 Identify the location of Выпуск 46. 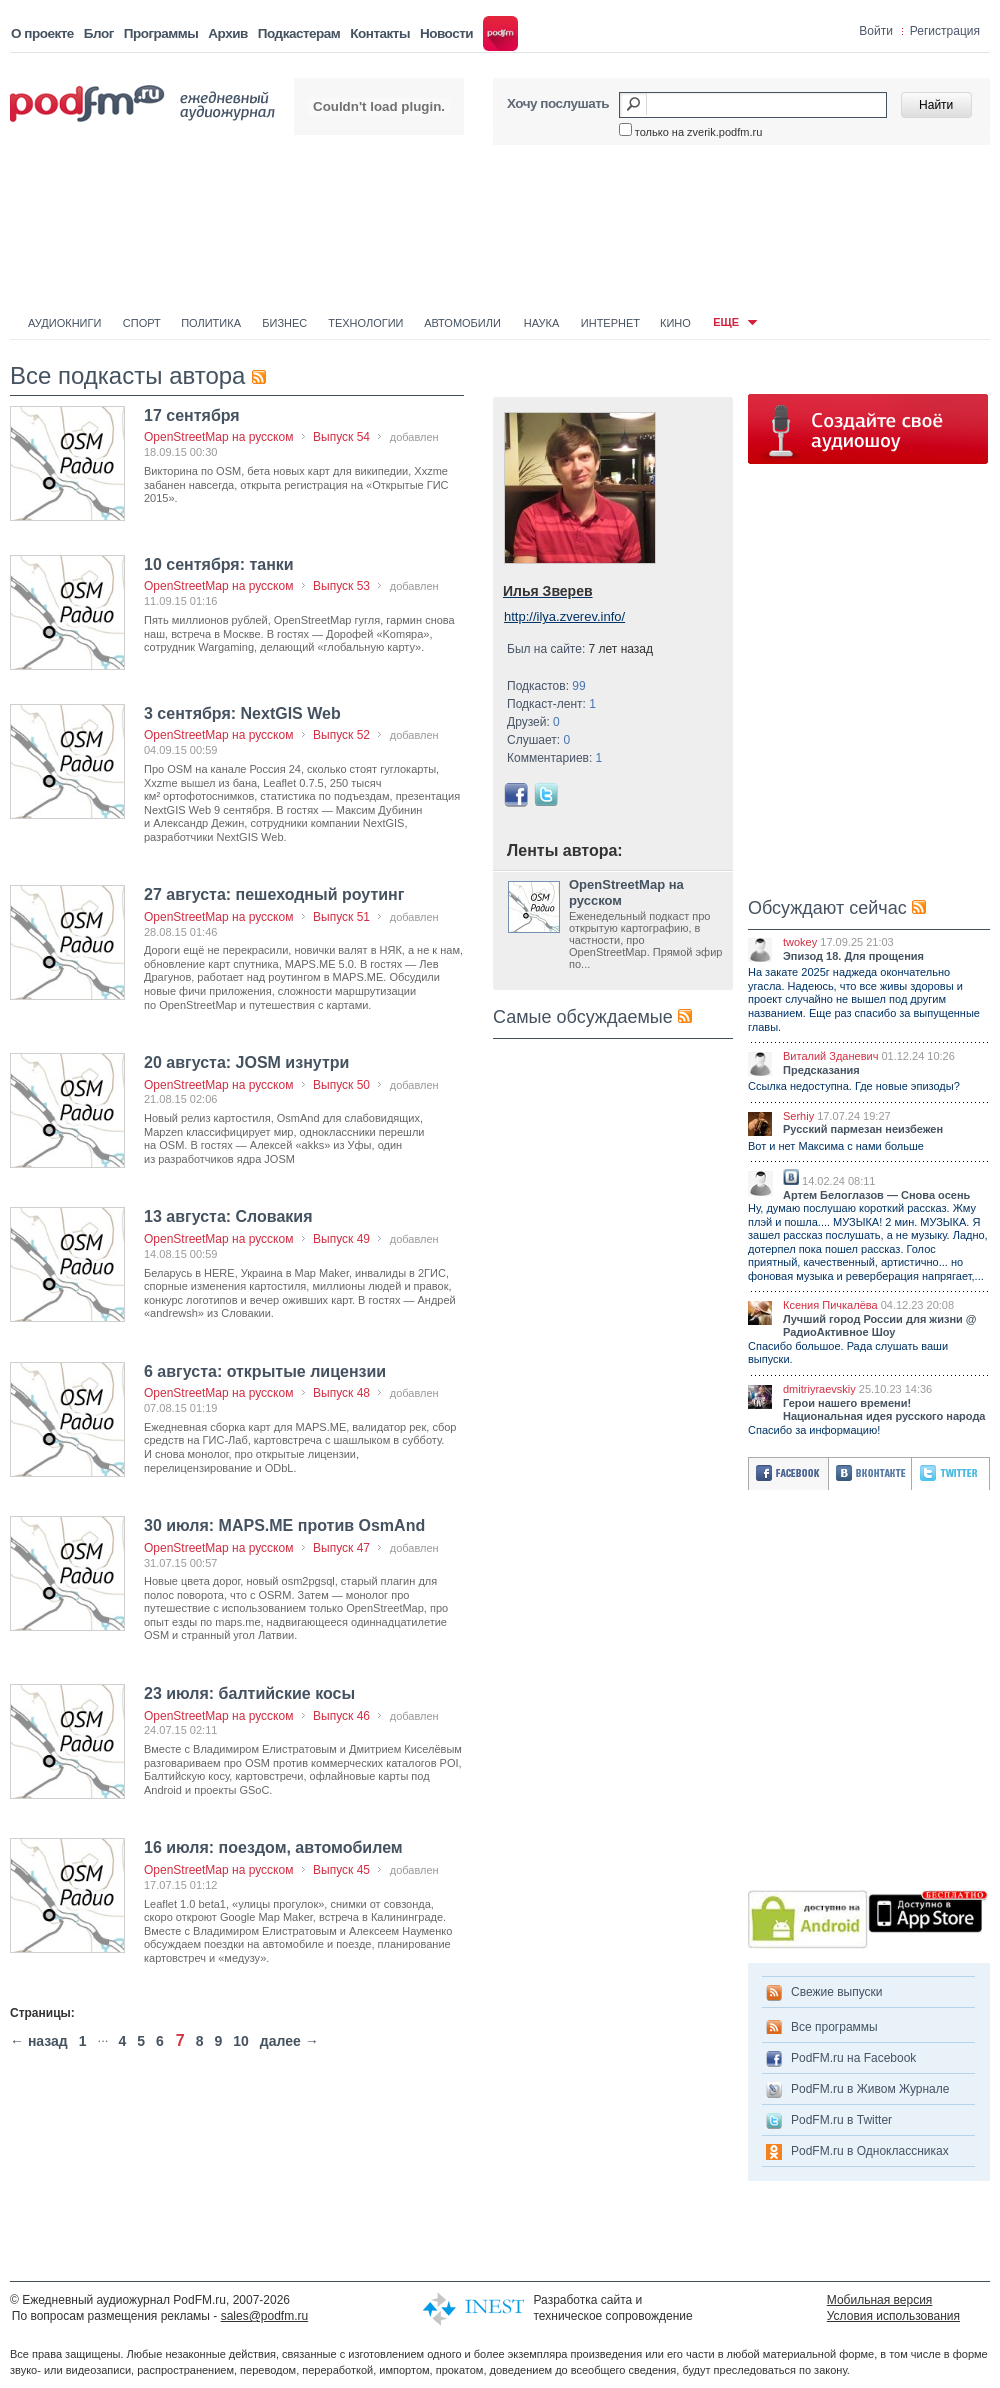
(341, 1716).